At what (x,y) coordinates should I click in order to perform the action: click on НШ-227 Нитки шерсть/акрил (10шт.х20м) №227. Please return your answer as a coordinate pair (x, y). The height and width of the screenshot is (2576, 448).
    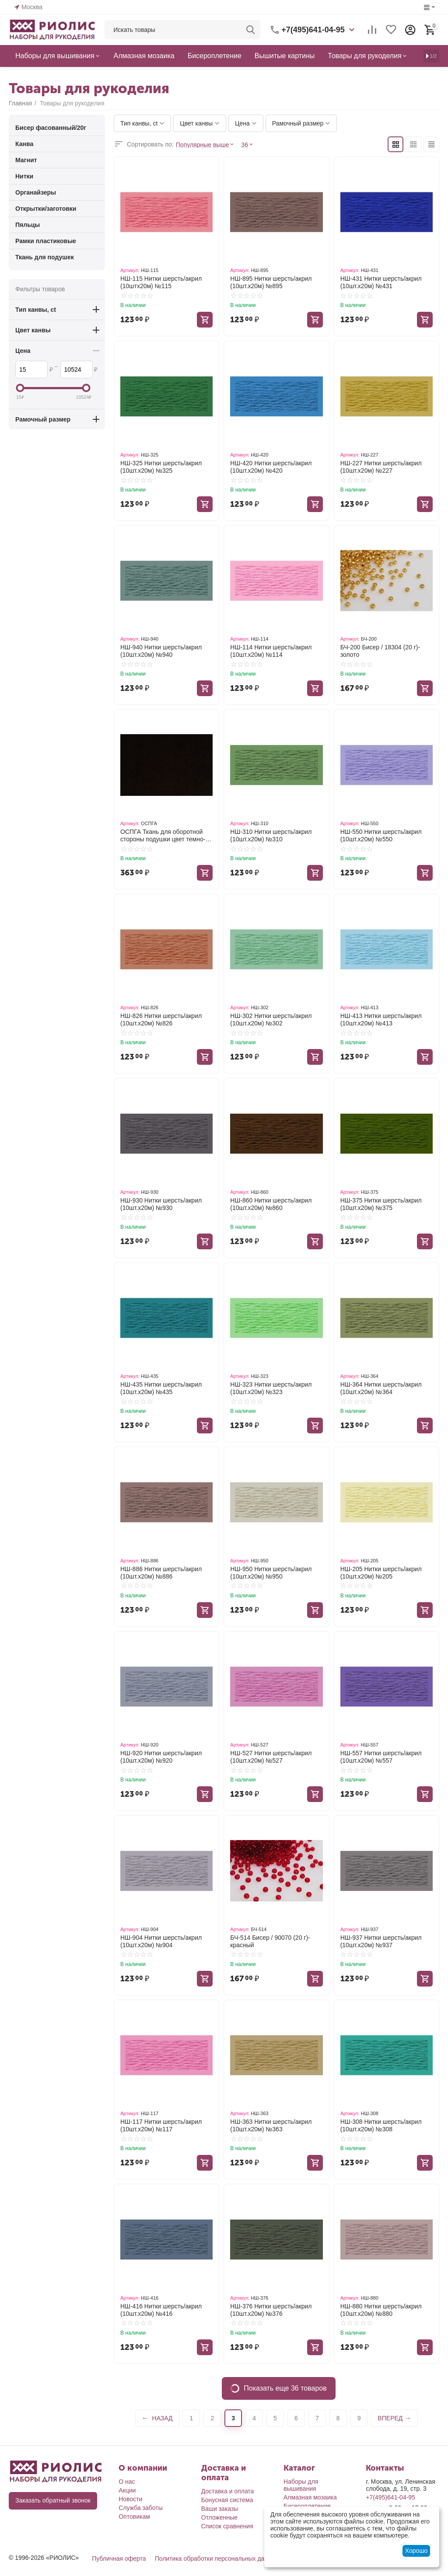
    Looking at the image, I should click on (381, 467).